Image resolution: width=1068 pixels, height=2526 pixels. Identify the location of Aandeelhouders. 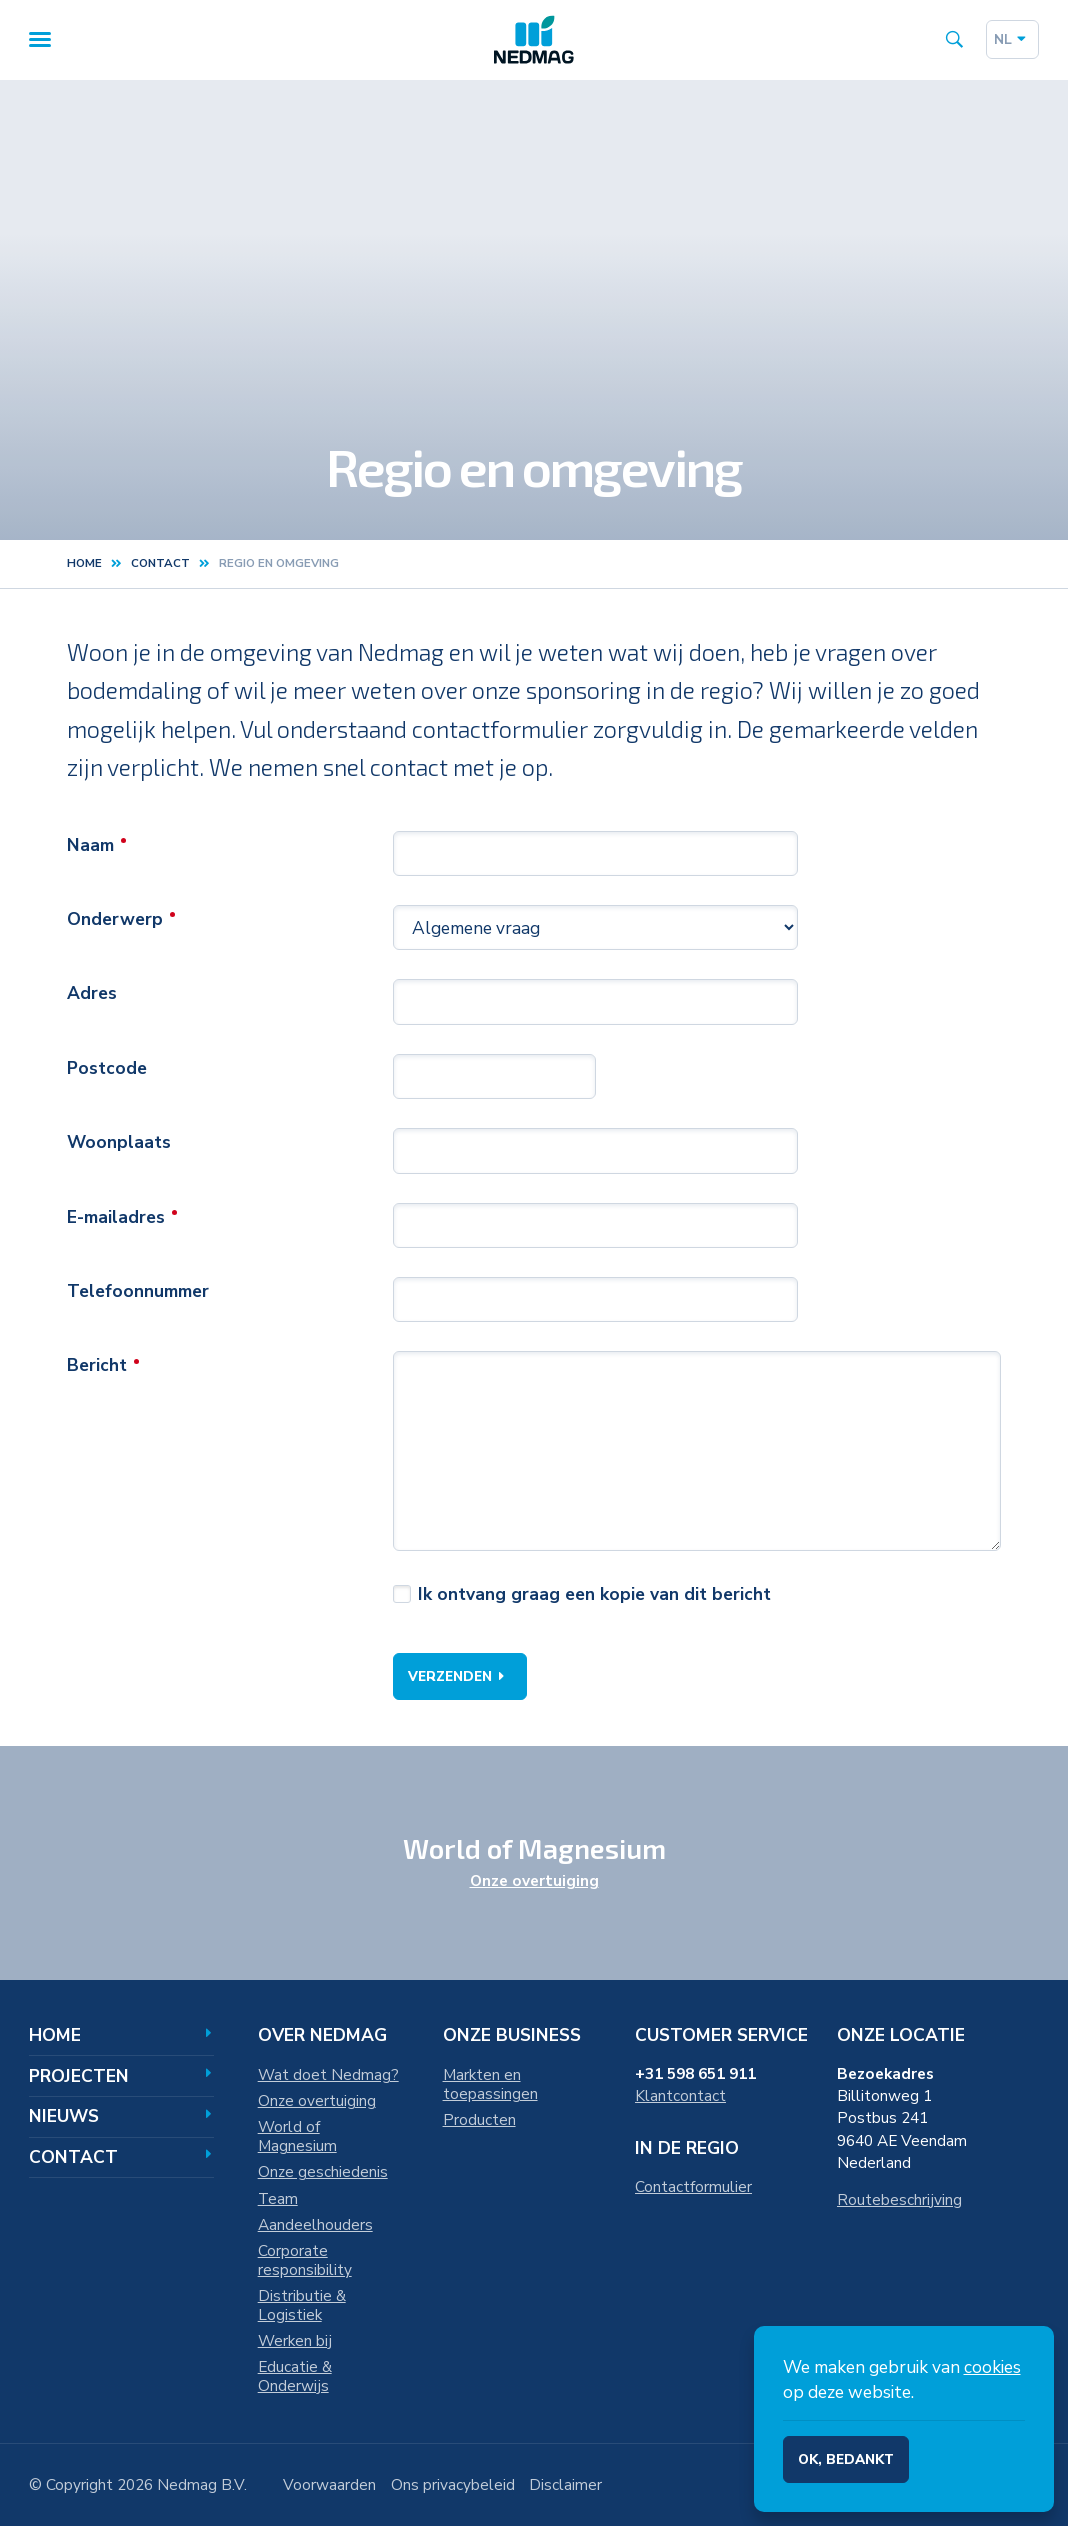
(315, 2224).